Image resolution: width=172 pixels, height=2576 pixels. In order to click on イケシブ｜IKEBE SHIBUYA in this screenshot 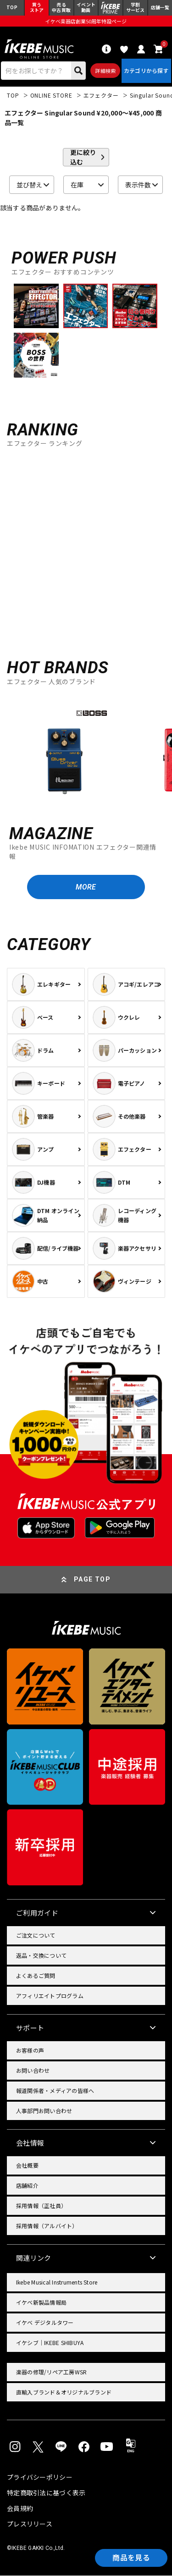, I will do `click(49, 2343)`.